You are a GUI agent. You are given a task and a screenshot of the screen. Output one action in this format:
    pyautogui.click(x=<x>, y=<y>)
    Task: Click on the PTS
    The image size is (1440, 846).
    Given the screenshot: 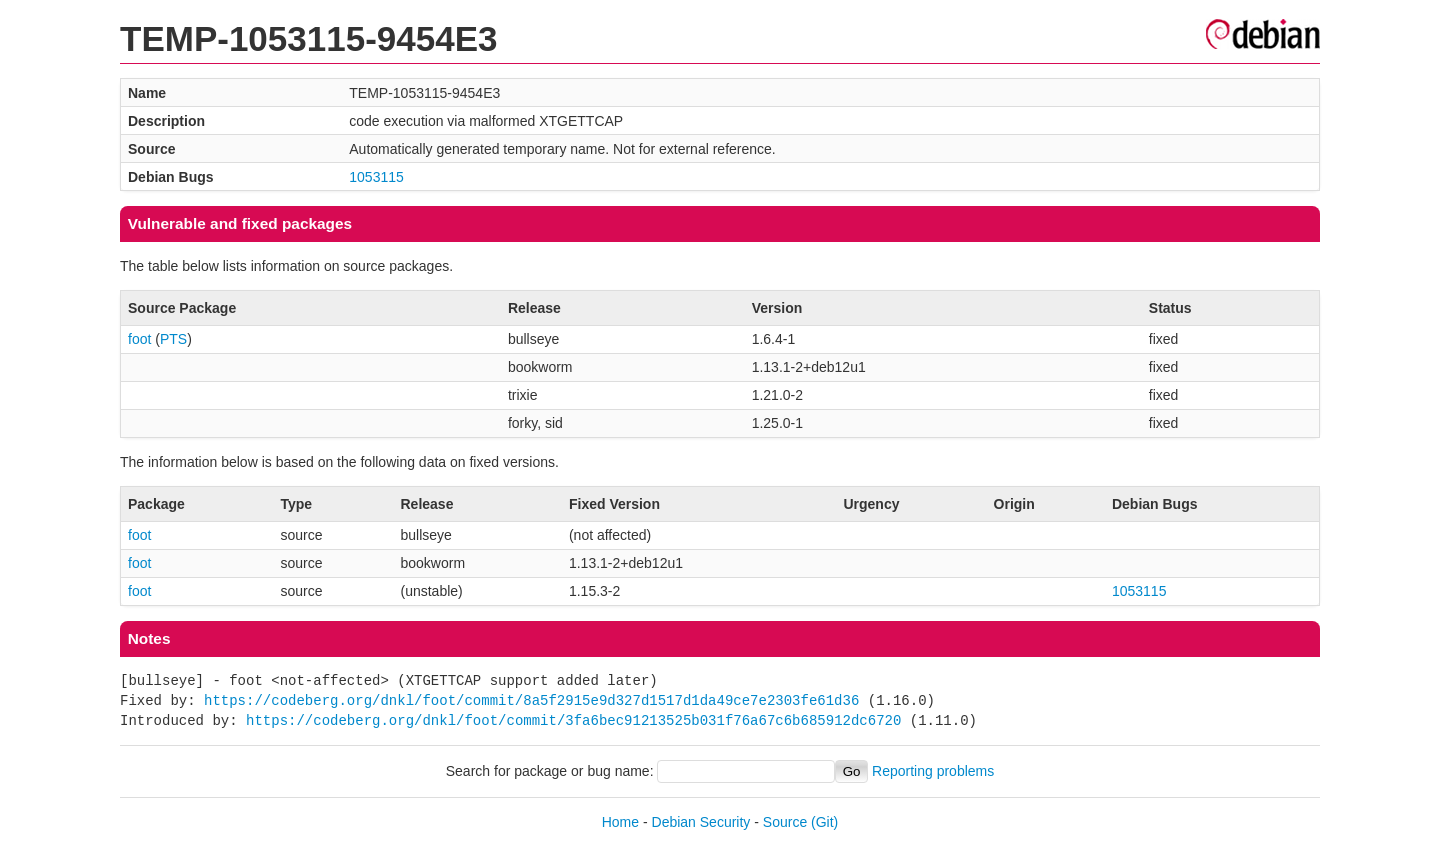 What is the action you would take?
    pyautogui.click(x=173, y=339)
    